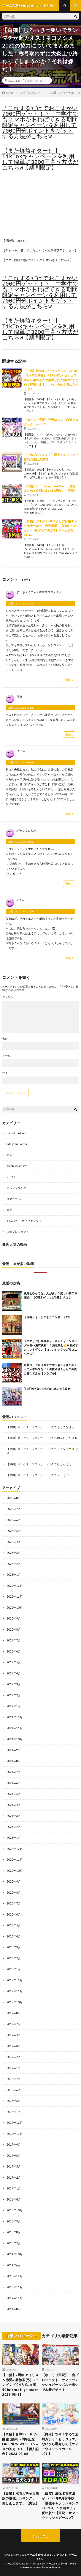 This screenshot has width=81, height=2576. Describe the element at coordinates (20, 2498) in the screenshot. I see `【白猫】水着ガチャ反映版の最強ランキング、一部訂正します。【実況】` at that location.